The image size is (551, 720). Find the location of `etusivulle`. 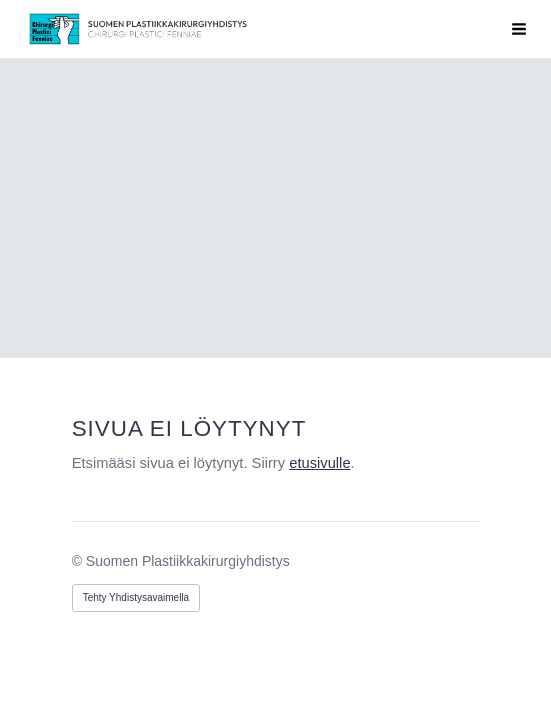

etusivulle is located at coordinates (319, 463).